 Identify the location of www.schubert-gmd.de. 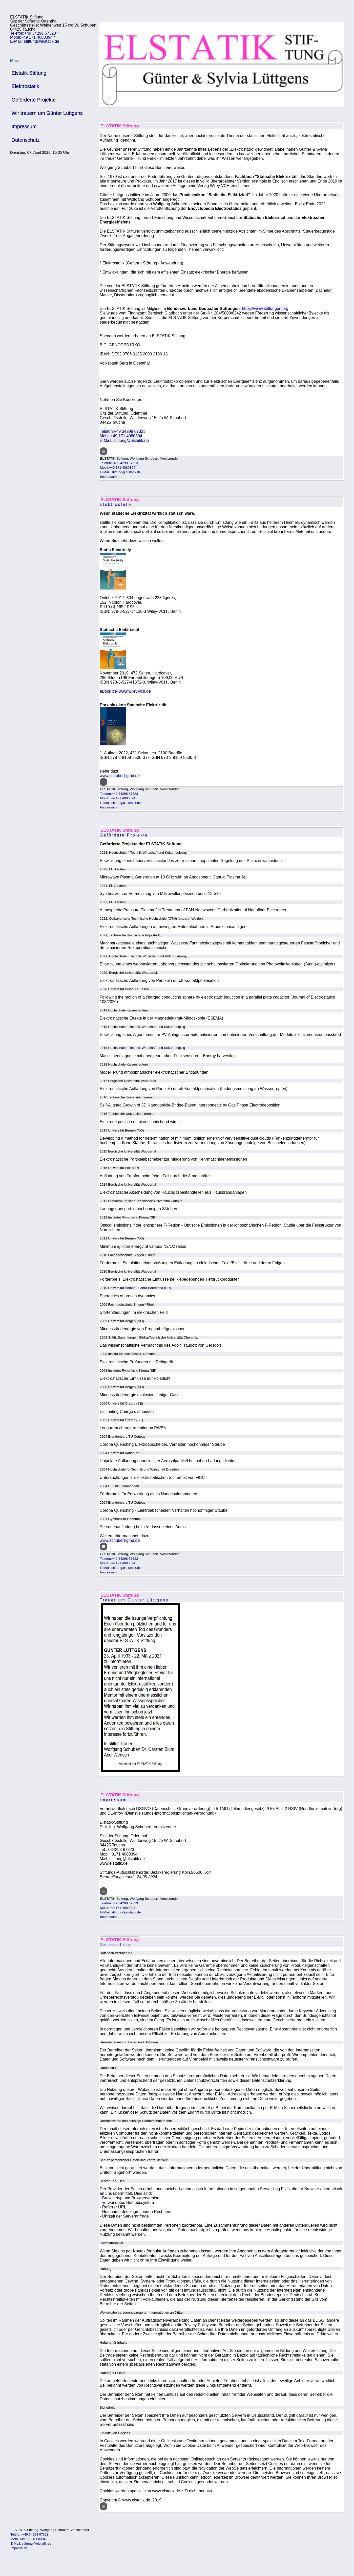
(120, 776).